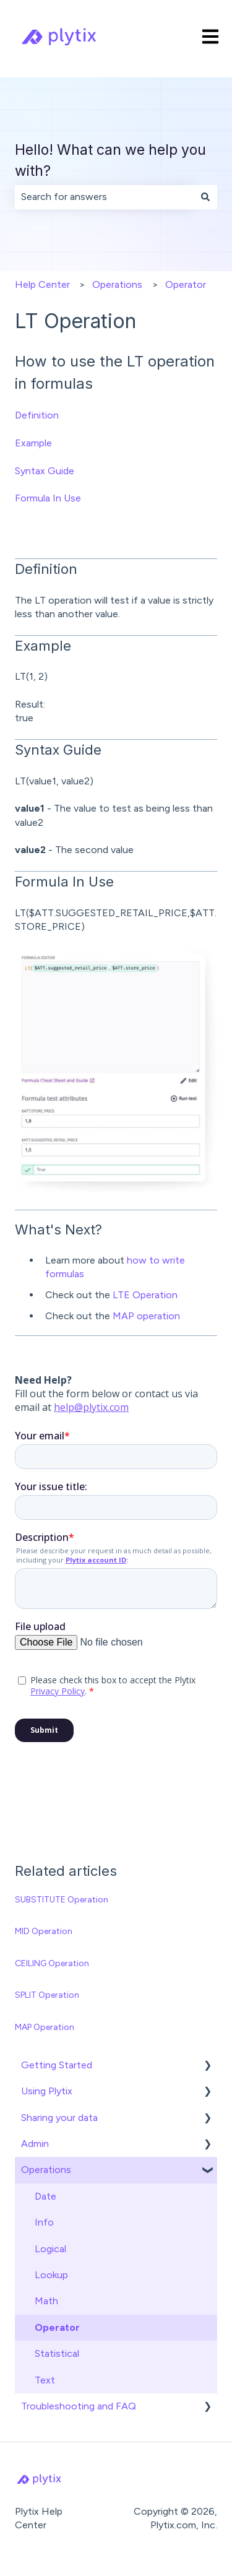 This screenshot has width=232, height=2576. Describe the element at coordinates (51, 2275) in the screenshot. I see `Lookup [menuitem]` at that location.